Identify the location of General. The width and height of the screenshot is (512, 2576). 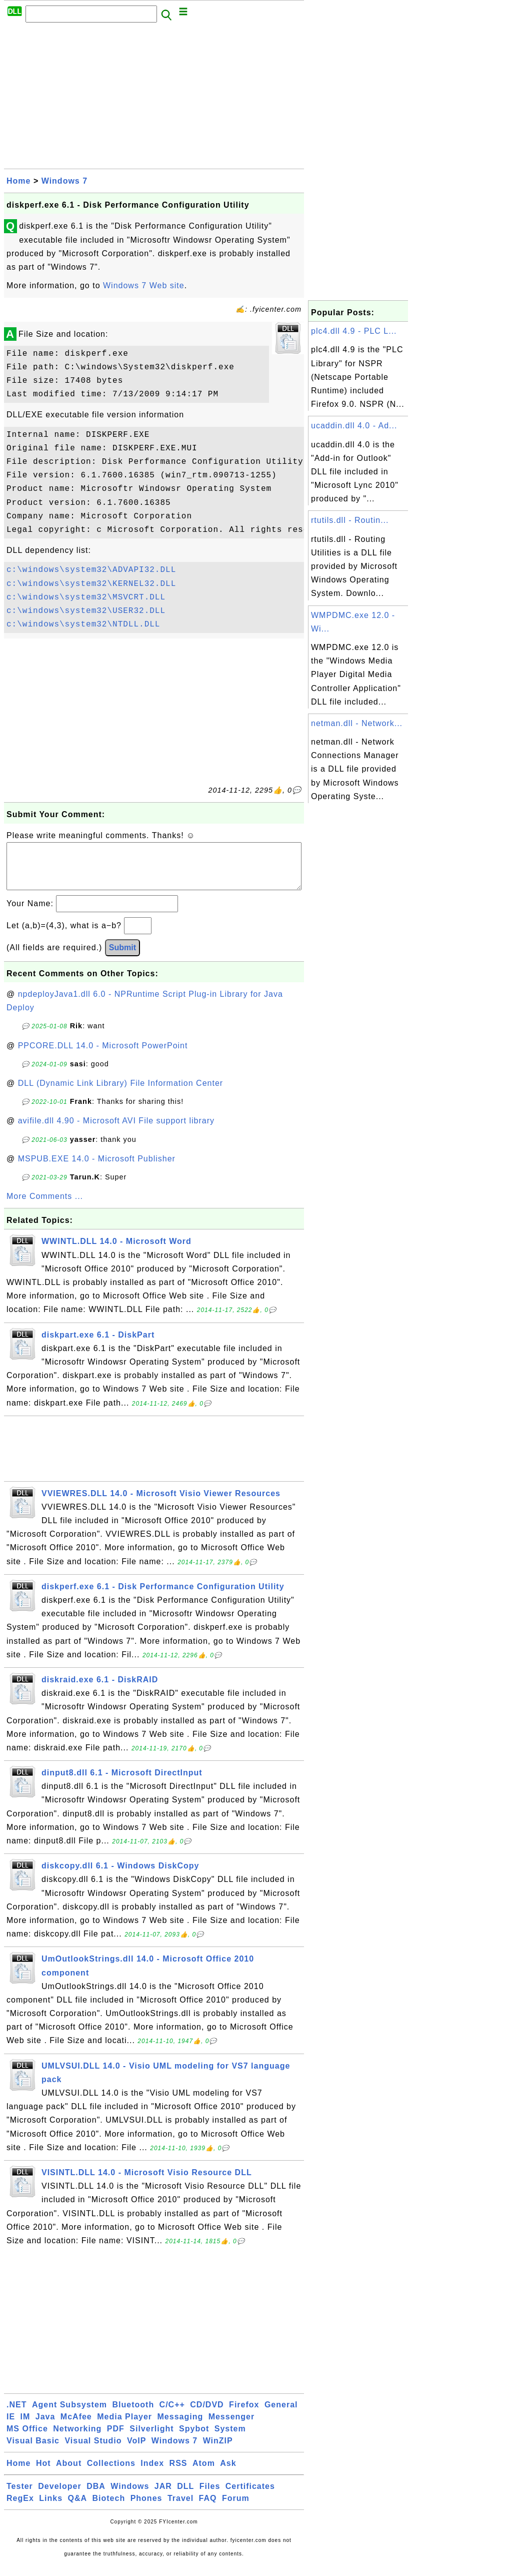
(281, 2414).